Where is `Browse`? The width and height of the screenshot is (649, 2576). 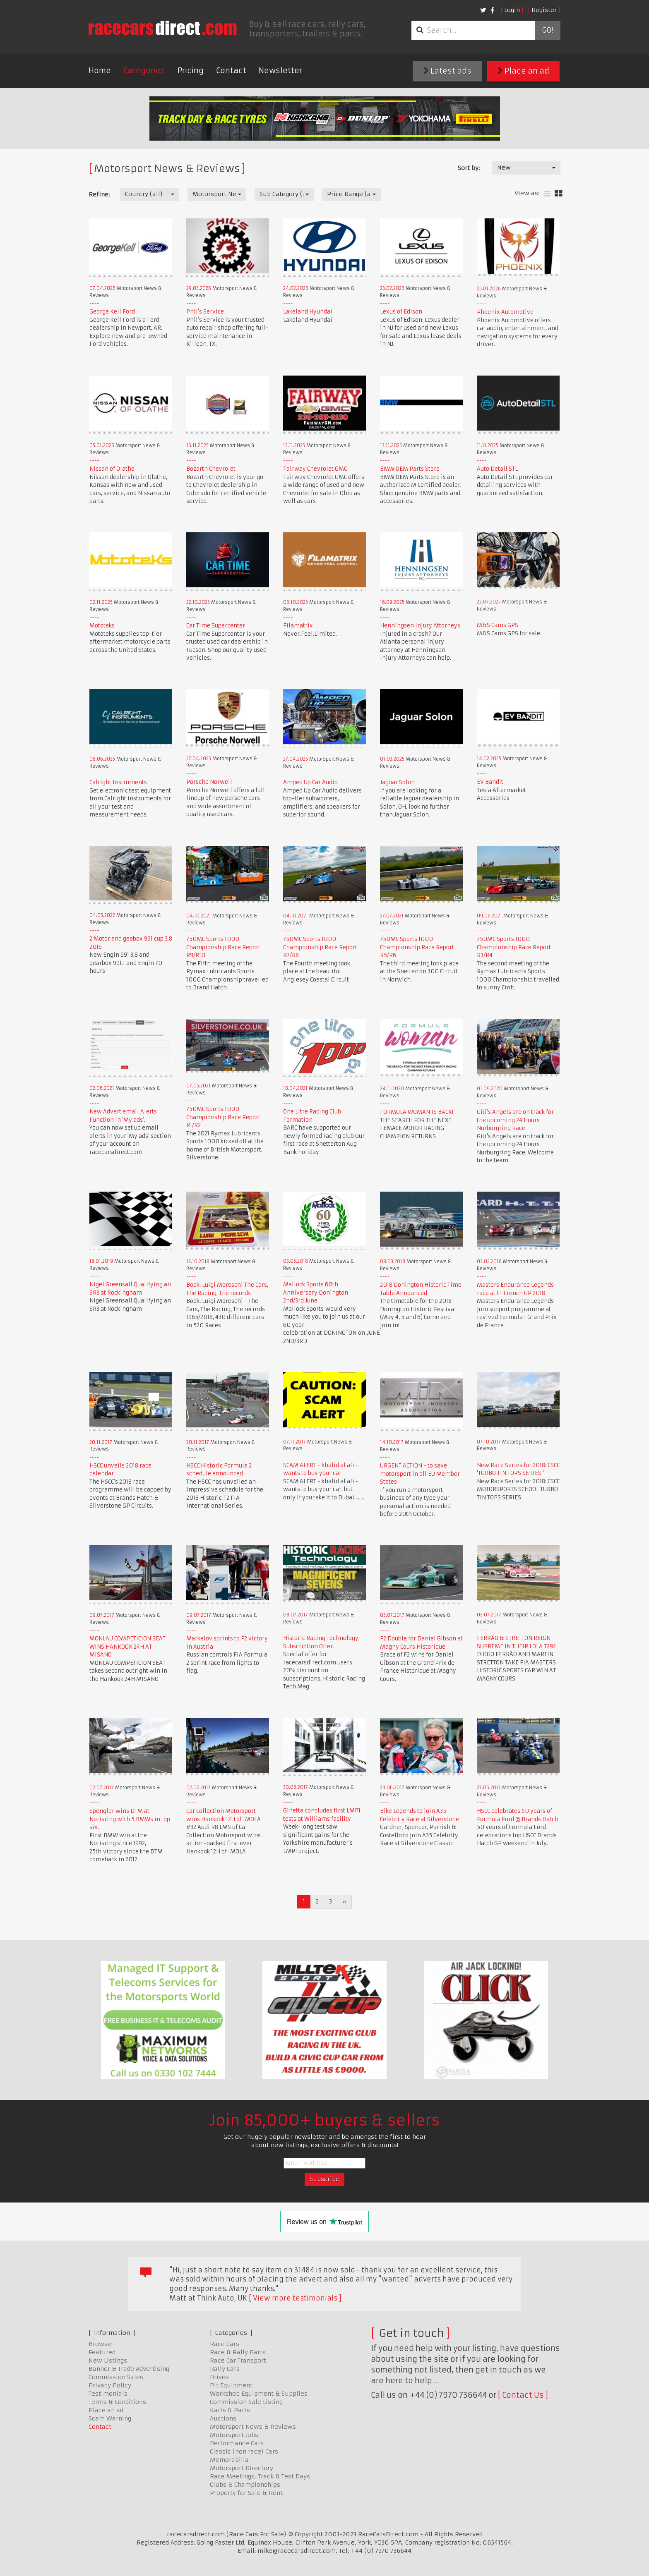
Browse is located at coordinates (100, 2344).